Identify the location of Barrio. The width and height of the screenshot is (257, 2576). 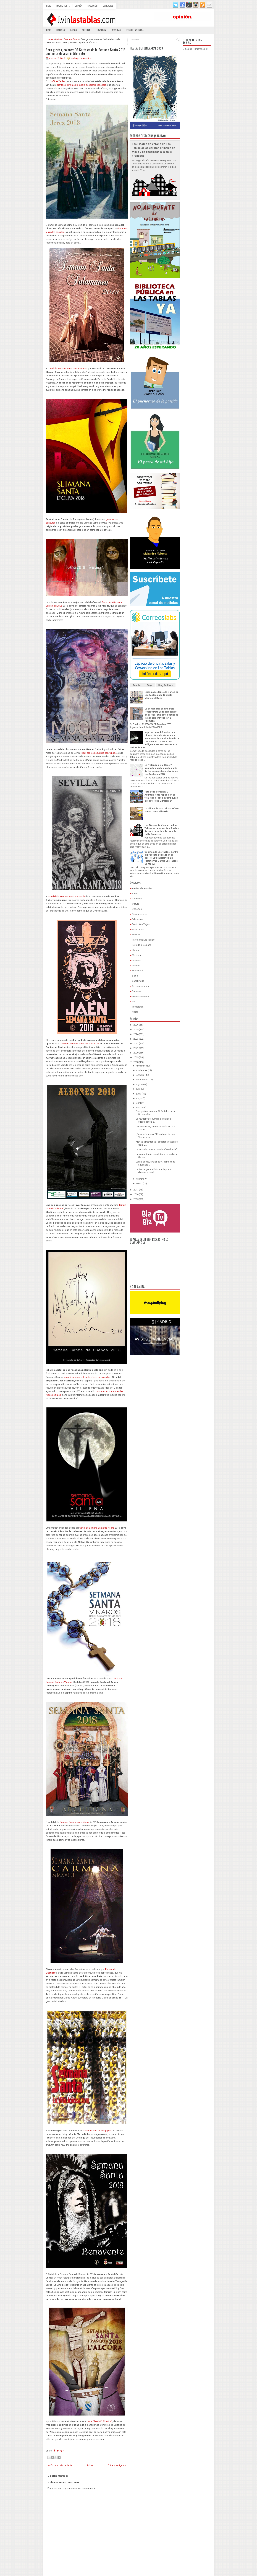
(73, 30).